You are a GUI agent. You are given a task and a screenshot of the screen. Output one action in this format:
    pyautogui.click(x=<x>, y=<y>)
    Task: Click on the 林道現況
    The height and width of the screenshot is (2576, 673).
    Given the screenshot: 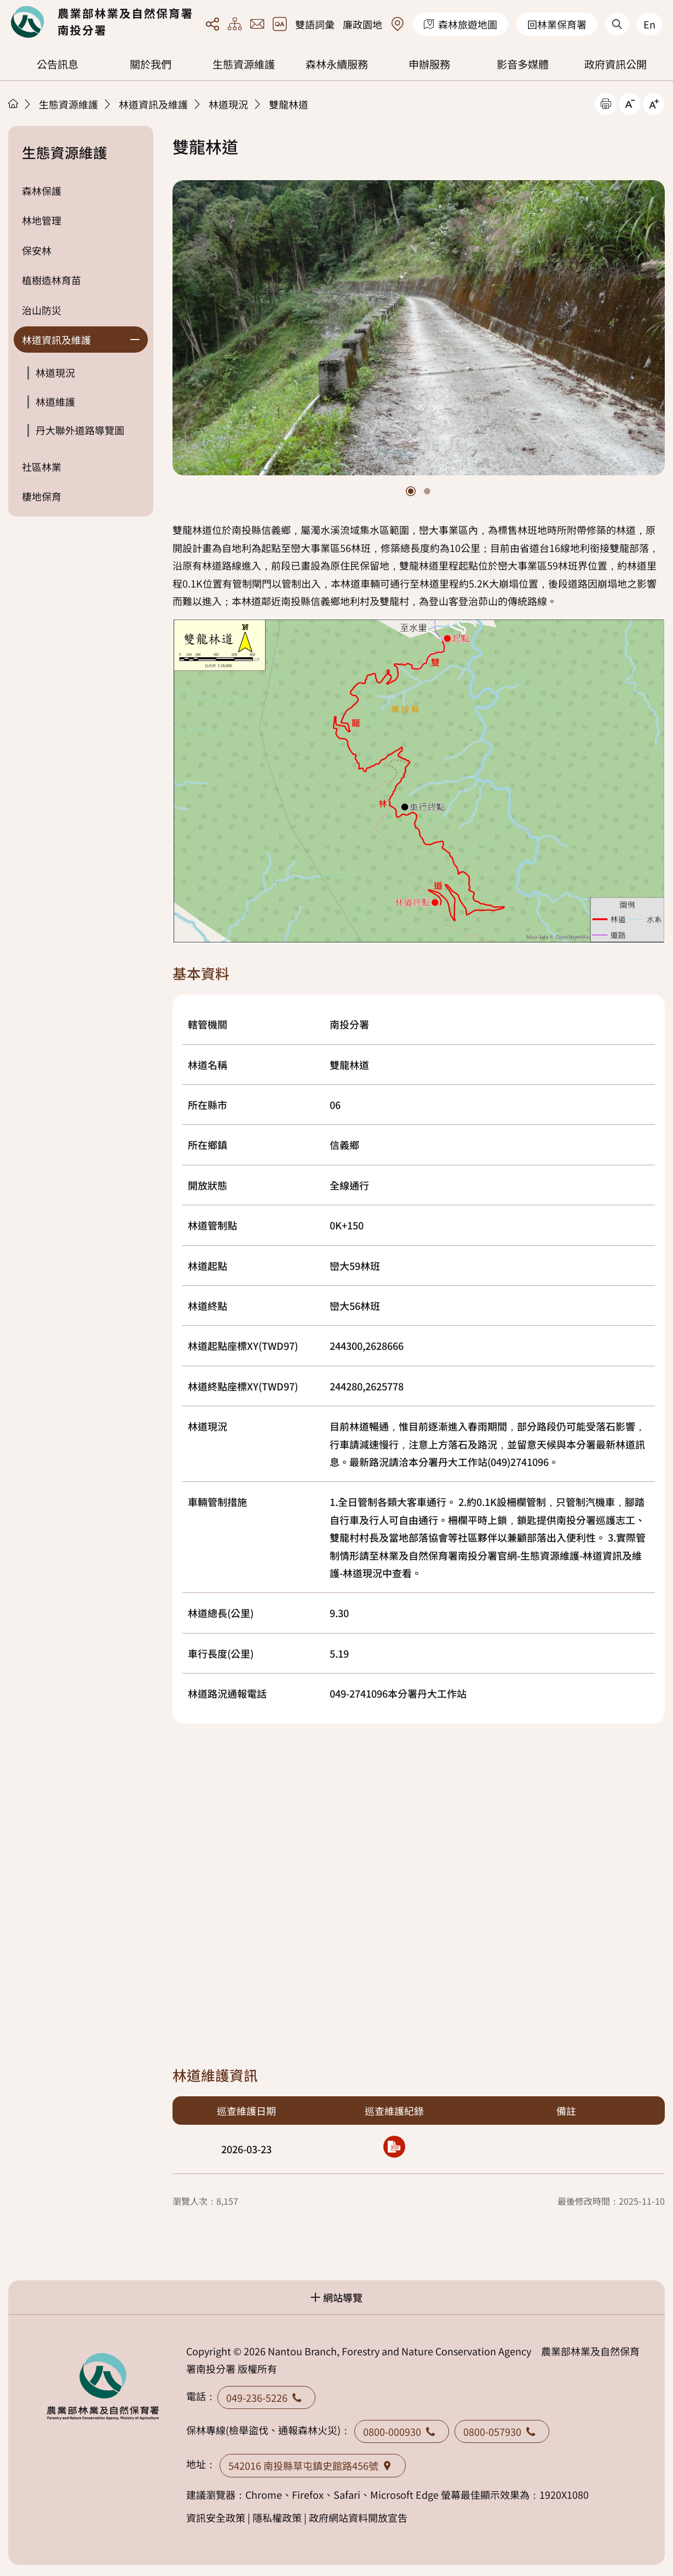 What is the action you would take?
    pyautogui.click(x=228, y=104)
    